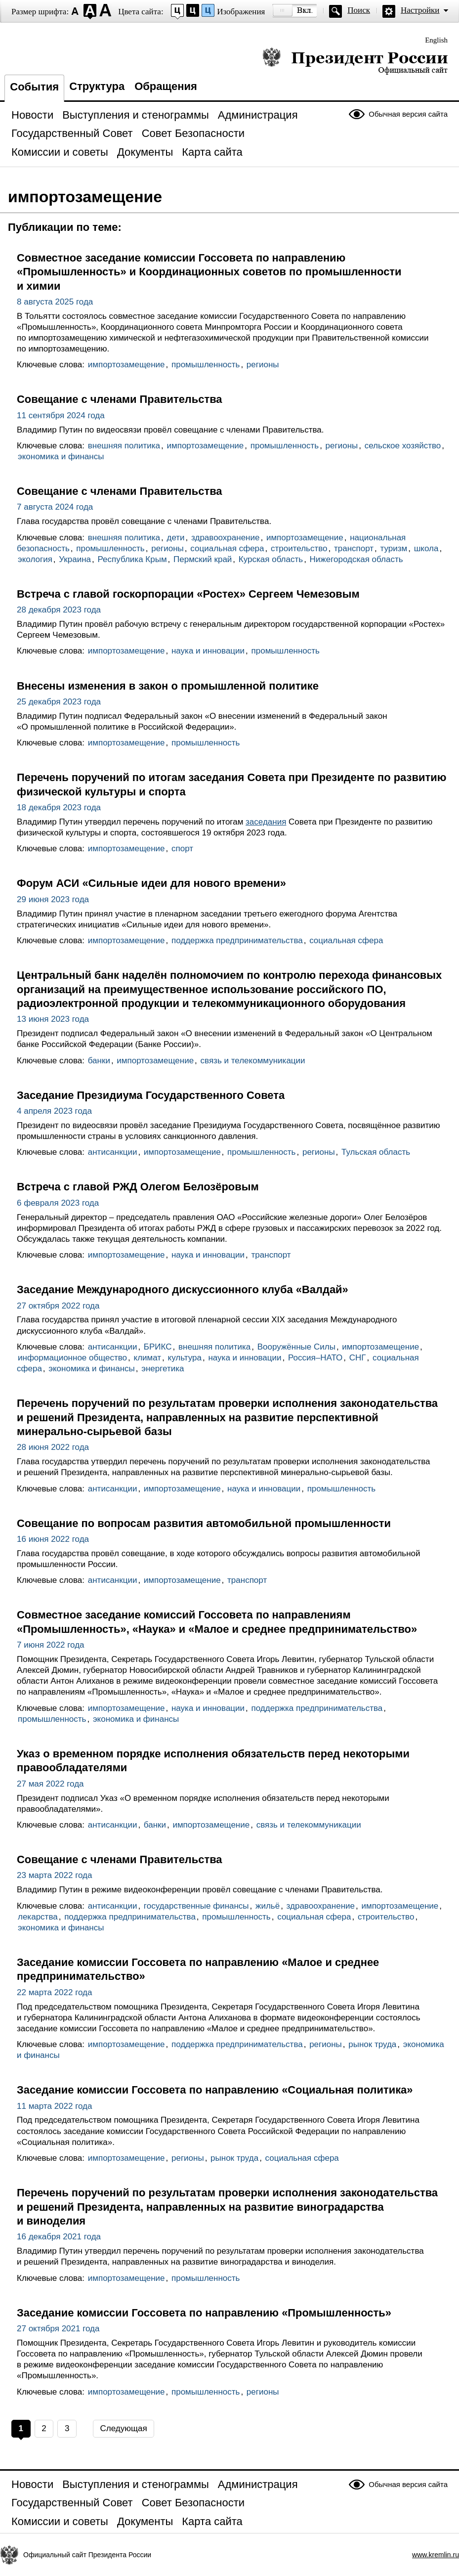 The width and height of the screenshot is (459, 2576). Describe the element at coordinates (435, 2555) in the screenshot. I see `www.kremlin.ru` at that location.